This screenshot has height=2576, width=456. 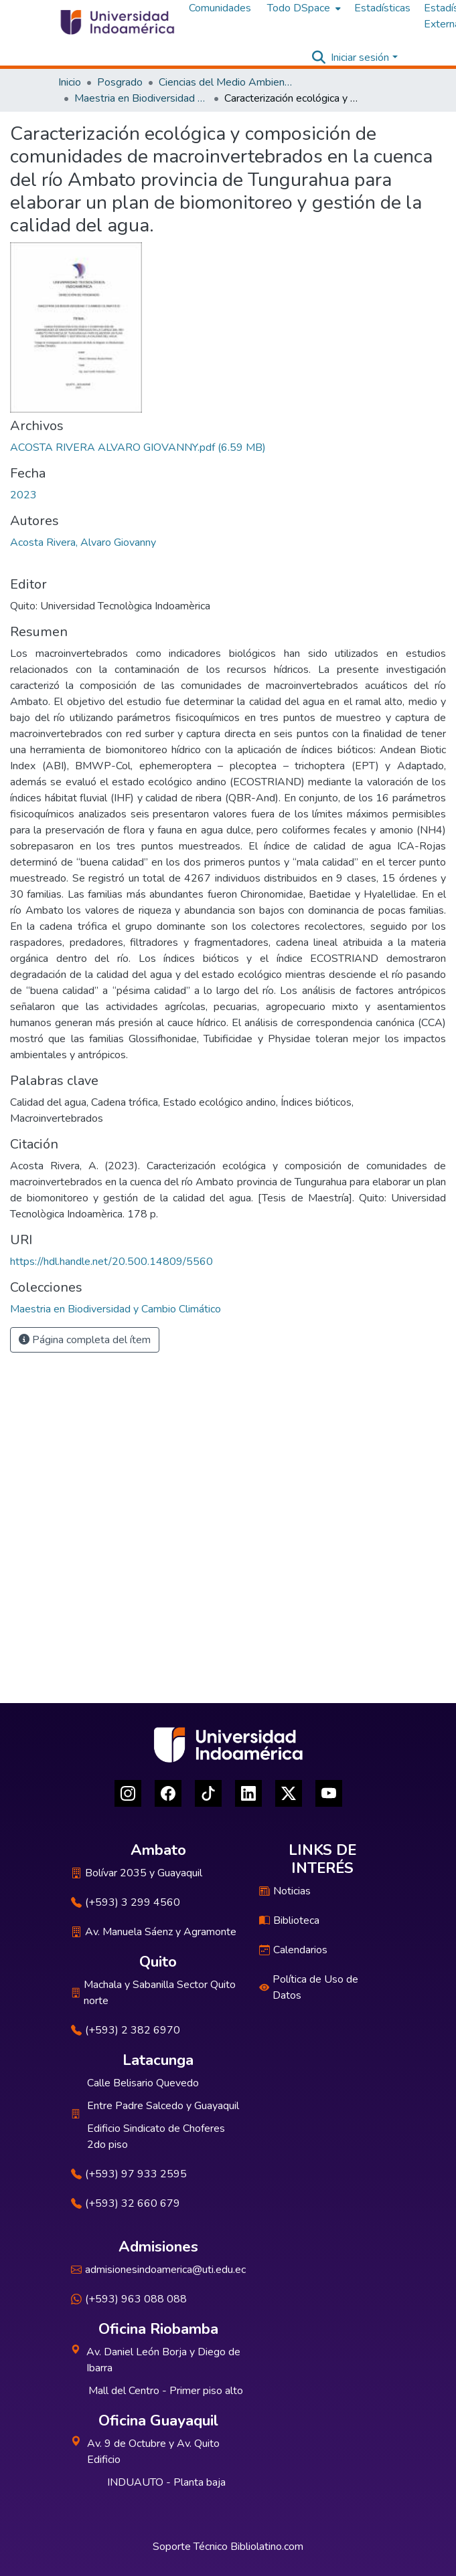 I want to click on [Inicio], so click(x=116, y=22).